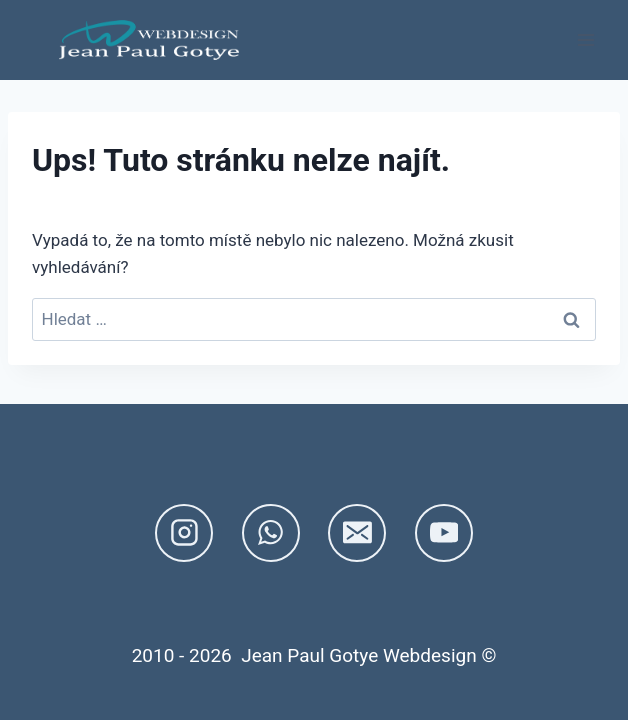 Image resolution: width=628 pixels, height=720 pixels. What do you see at coordinates (585, 39) in the screenshot?
I see `[Otevřít nabídku]` at bounding box center [585, 39].